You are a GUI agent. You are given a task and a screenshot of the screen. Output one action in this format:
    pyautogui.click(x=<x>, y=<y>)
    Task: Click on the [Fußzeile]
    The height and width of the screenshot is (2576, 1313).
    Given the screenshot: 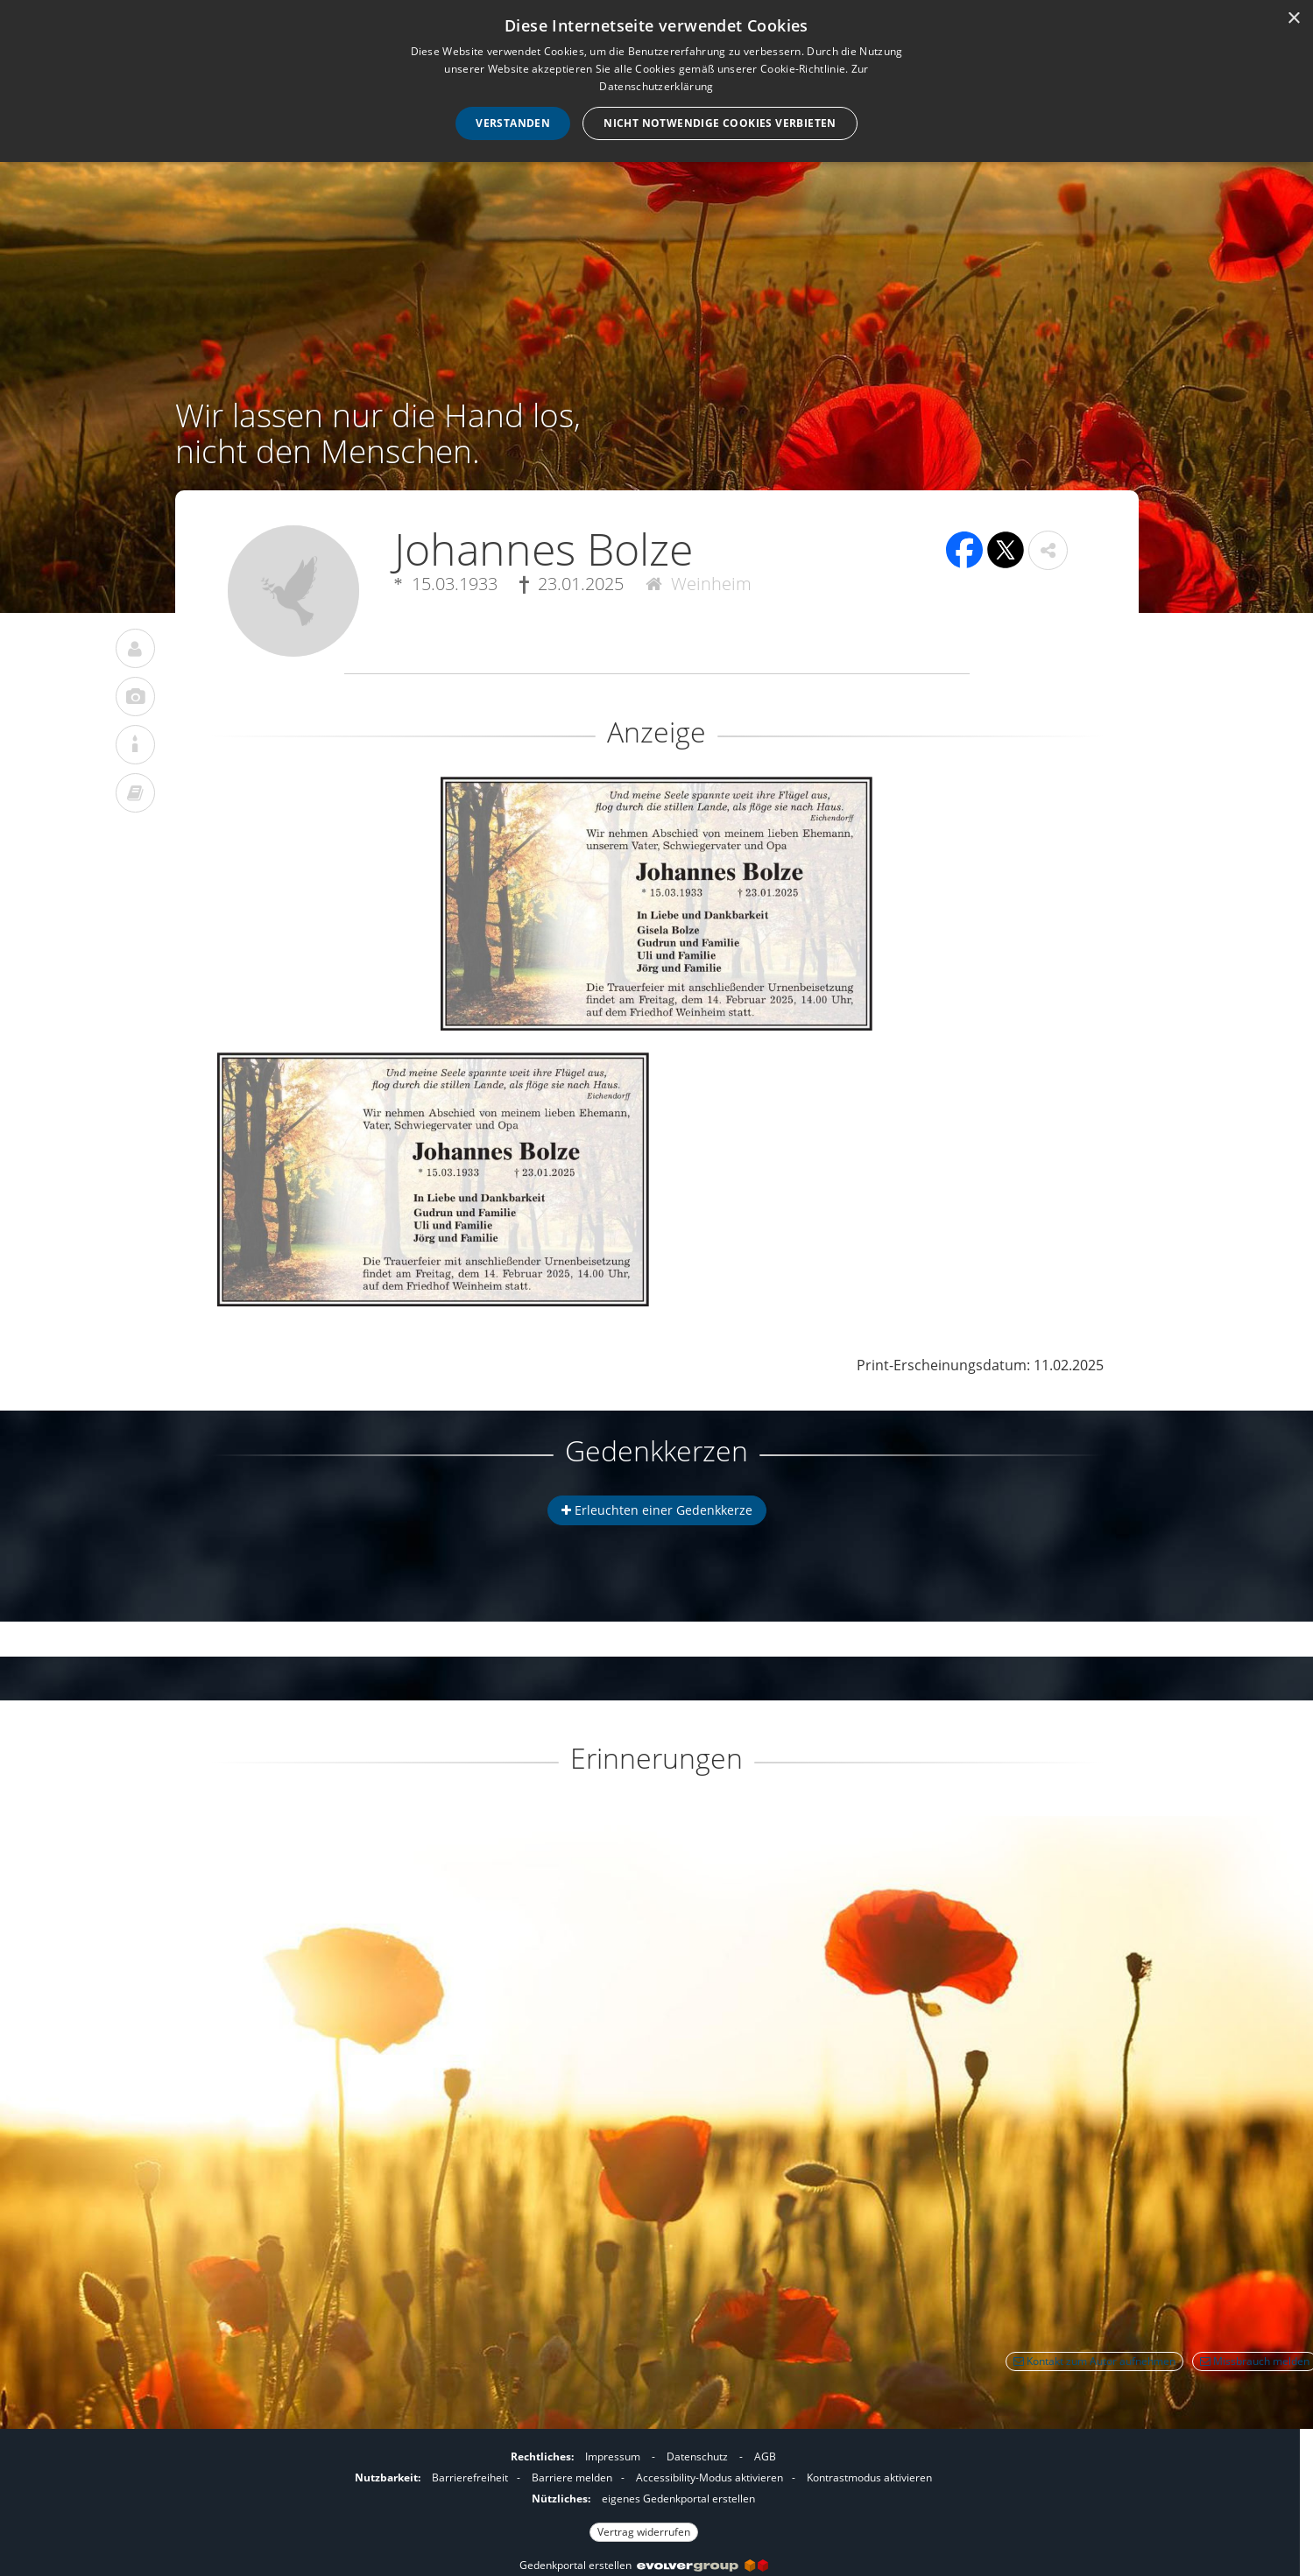 What is the action you would take?
    pyautogui.click(x=644, y=2492)
    